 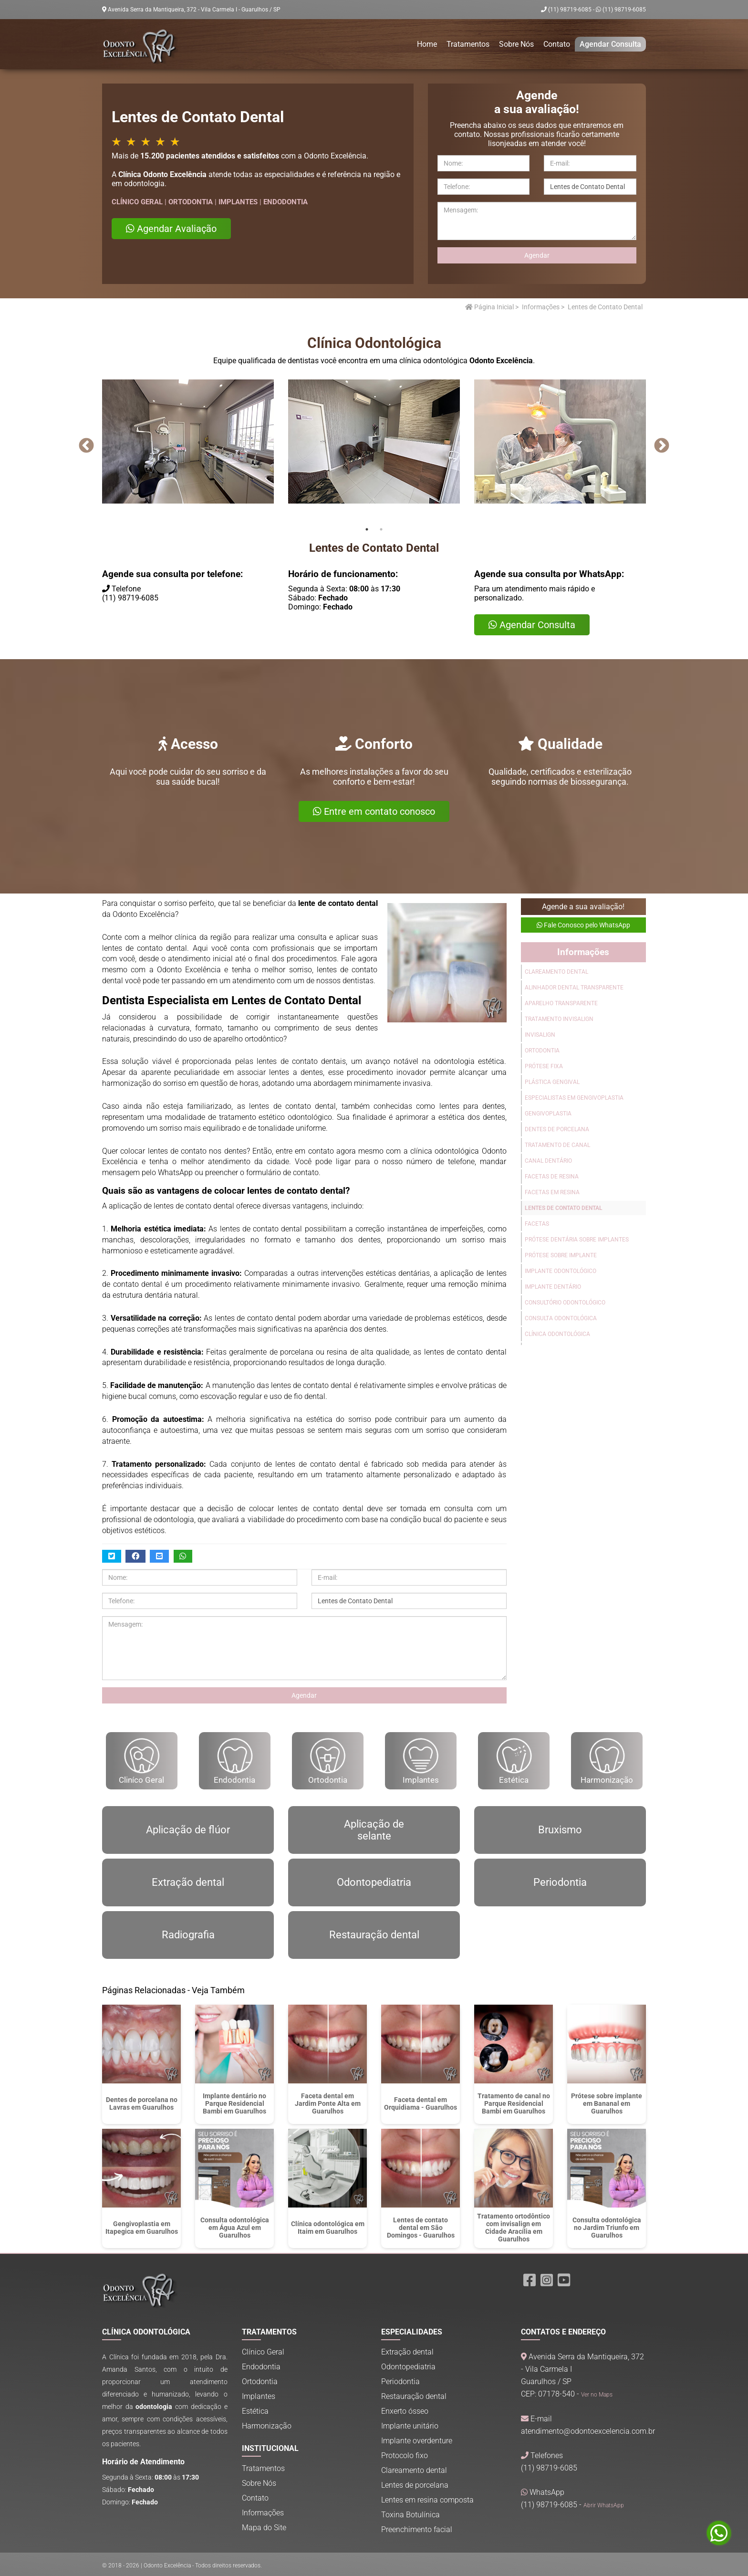 I want to click on Agendar, so click(x=537, y=255).